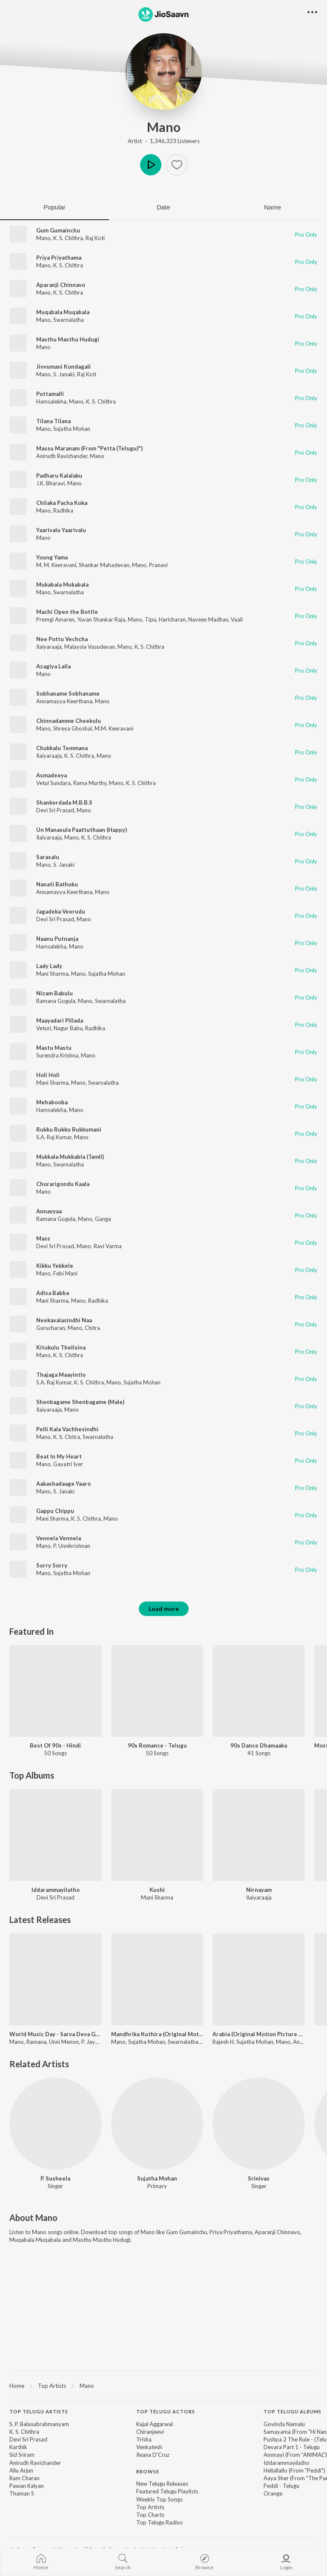 The height and width of the screenshot is (2576, 327). Describe the element at coordinates (167, 2491) in the screenshot. I see `Featured Telugu Playlists [link]` at that location.